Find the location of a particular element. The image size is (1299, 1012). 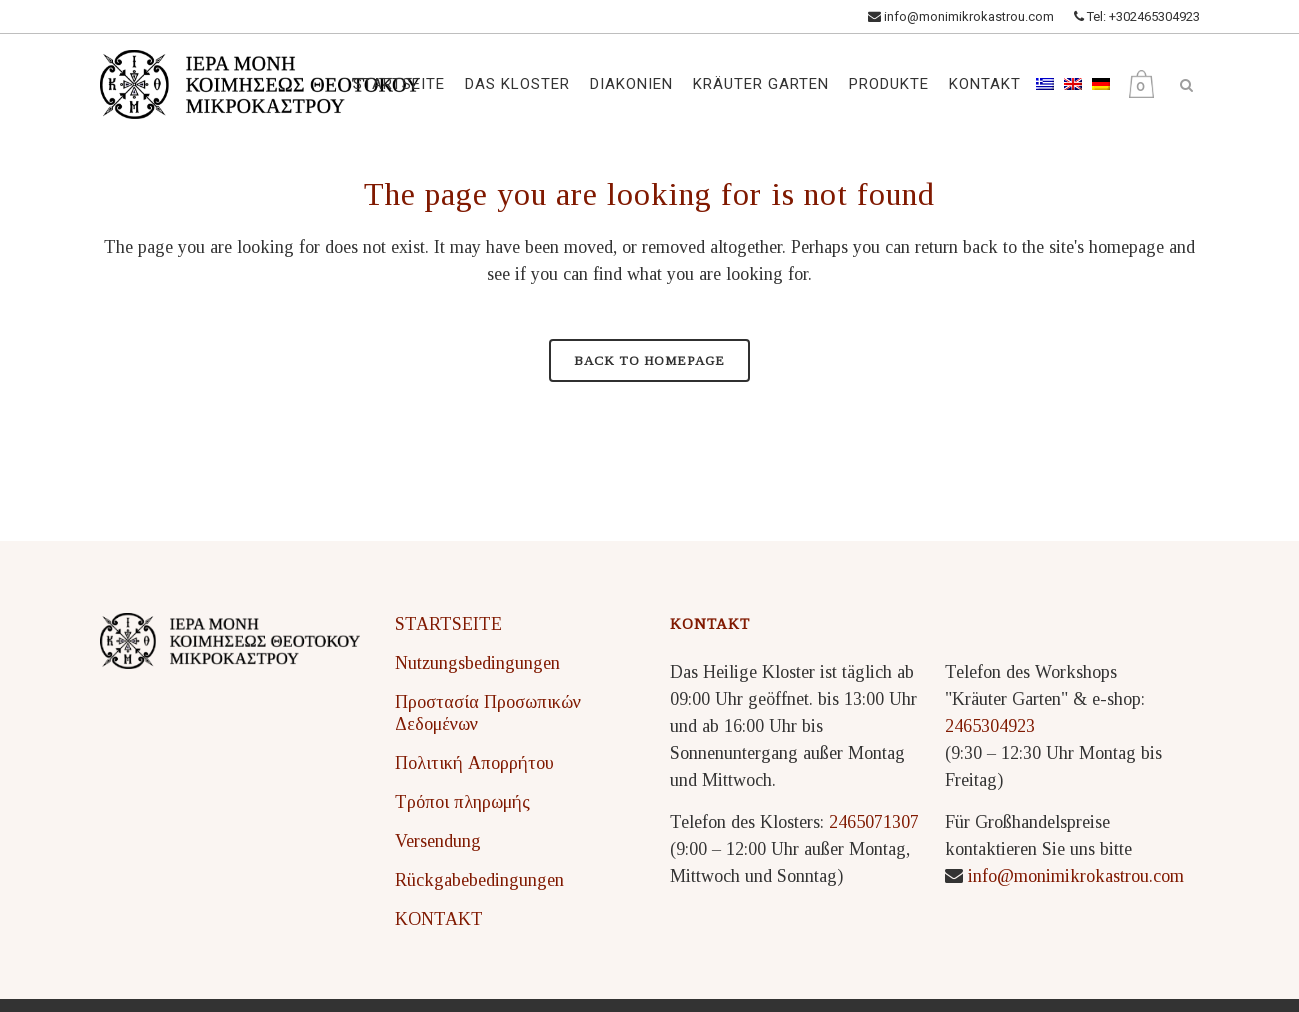

2465304923 is located at coordinates (990, 726).